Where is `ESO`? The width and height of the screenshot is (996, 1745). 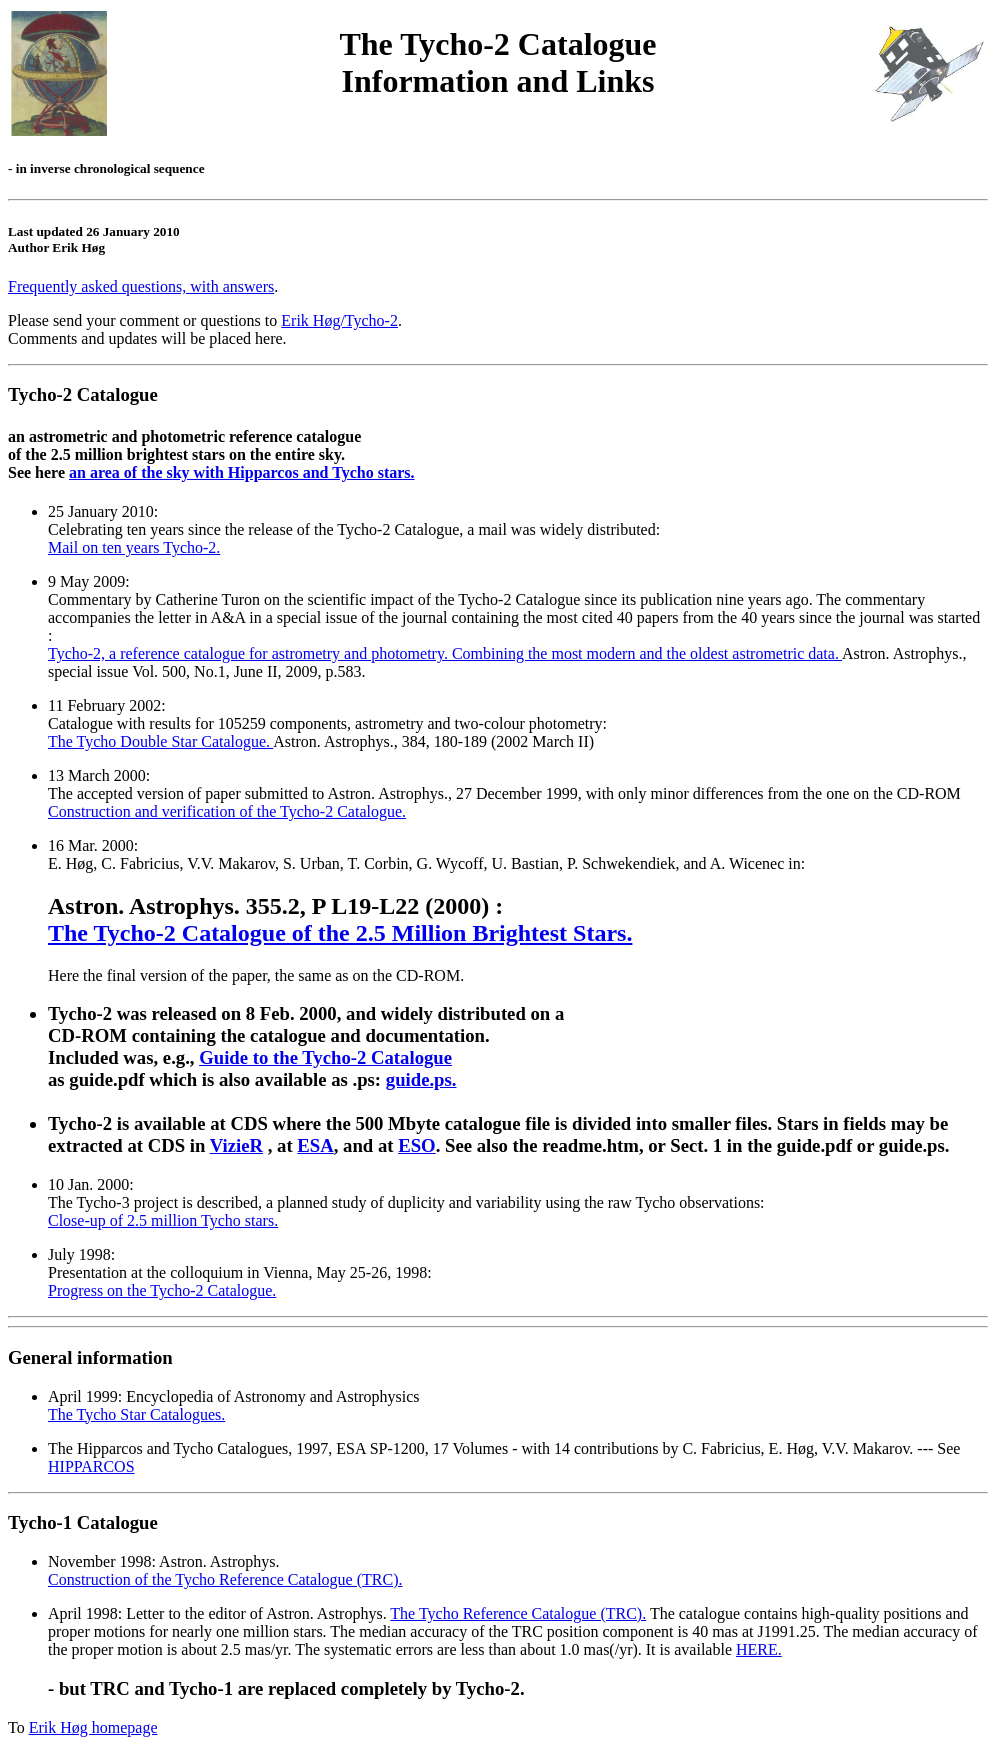
ESO is located at coordinates (416, 1145).